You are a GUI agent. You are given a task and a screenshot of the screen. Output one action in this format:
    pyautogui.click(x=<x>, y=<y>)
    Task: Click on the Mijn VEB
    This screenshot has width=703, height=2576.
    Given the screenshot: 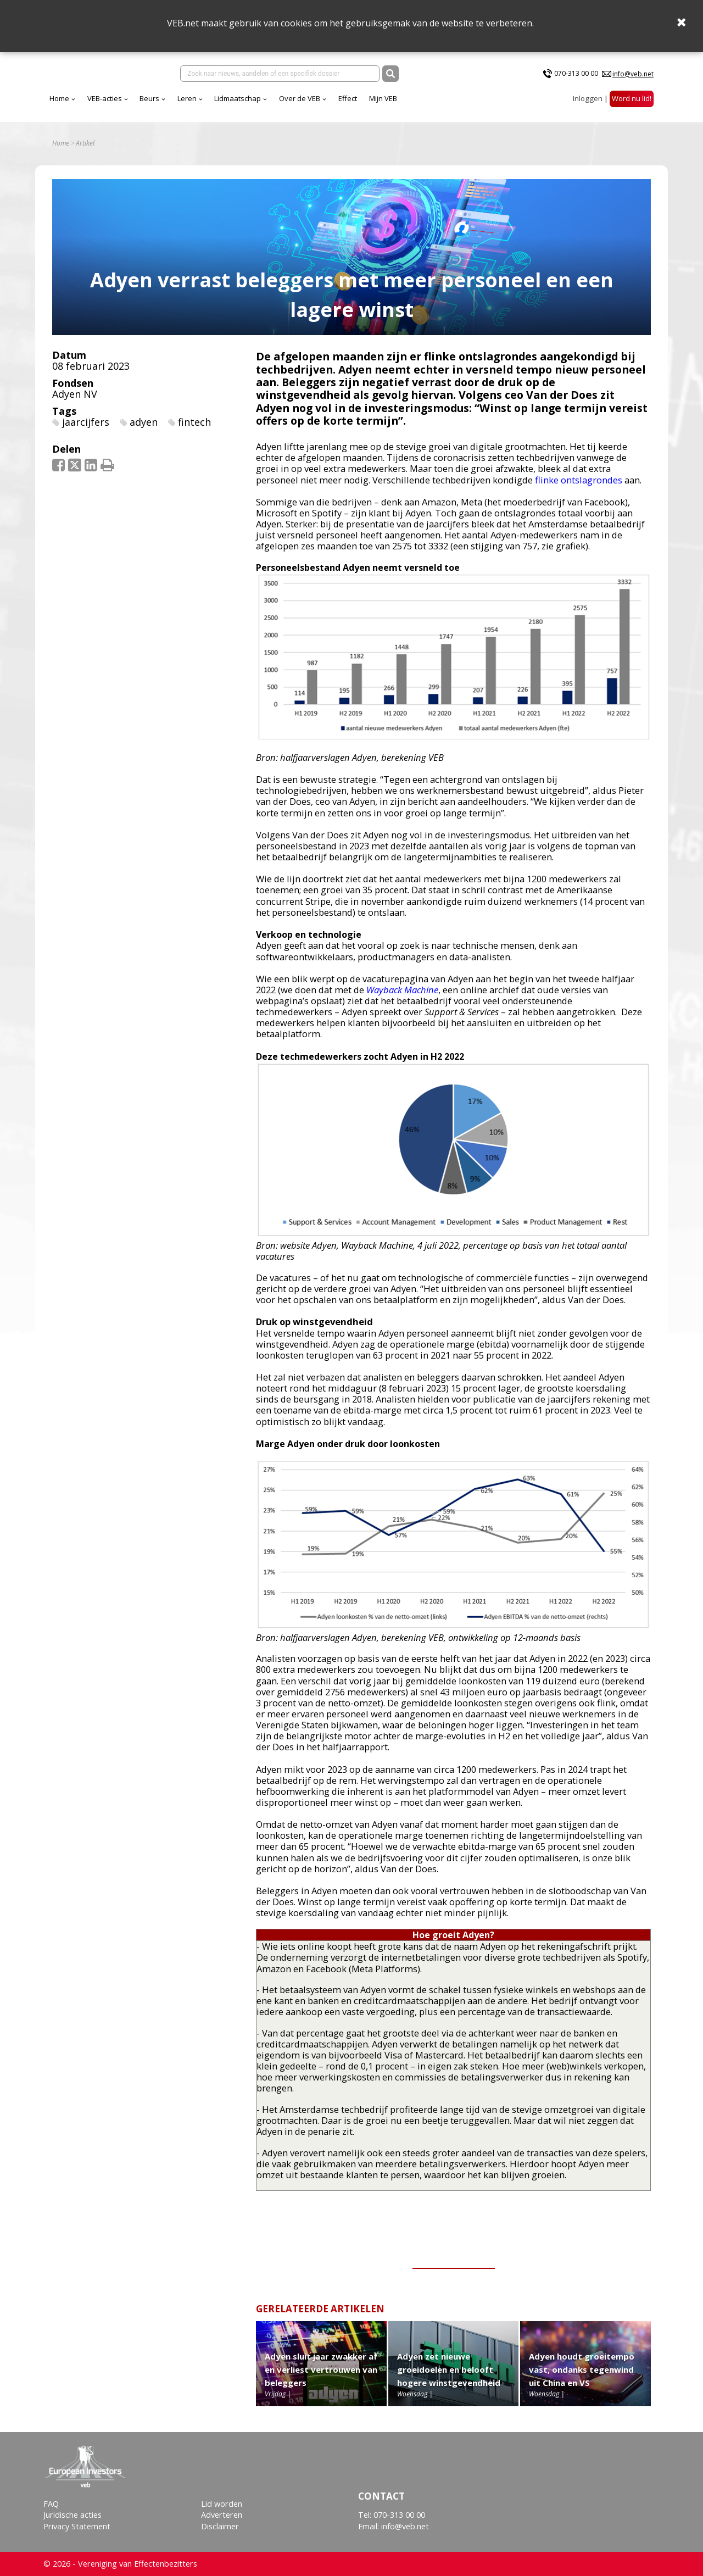 What is the action you would take?
    pyautogui.click(x=383, y=98)
    